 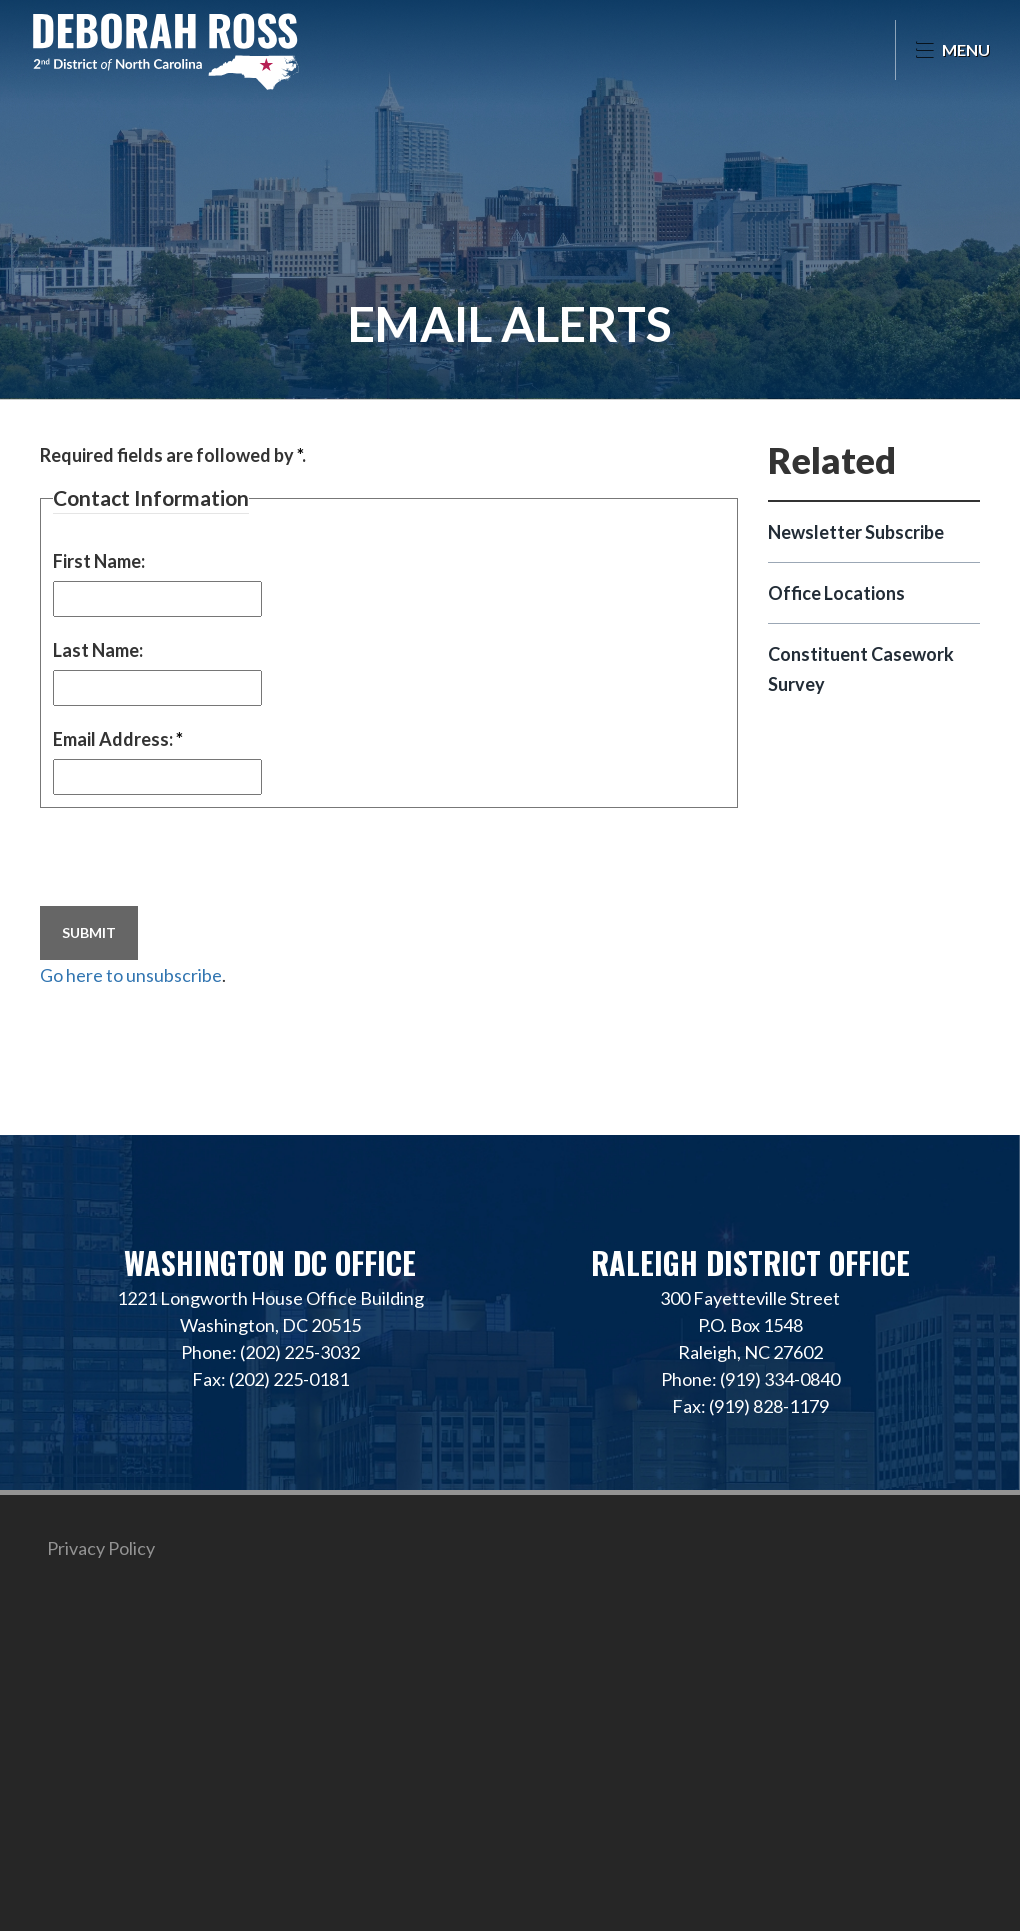 What do you see at coordinates (861, 669) in the screenshot?
I see `Constituent Casework Survey` at bounding box center [861, 669].